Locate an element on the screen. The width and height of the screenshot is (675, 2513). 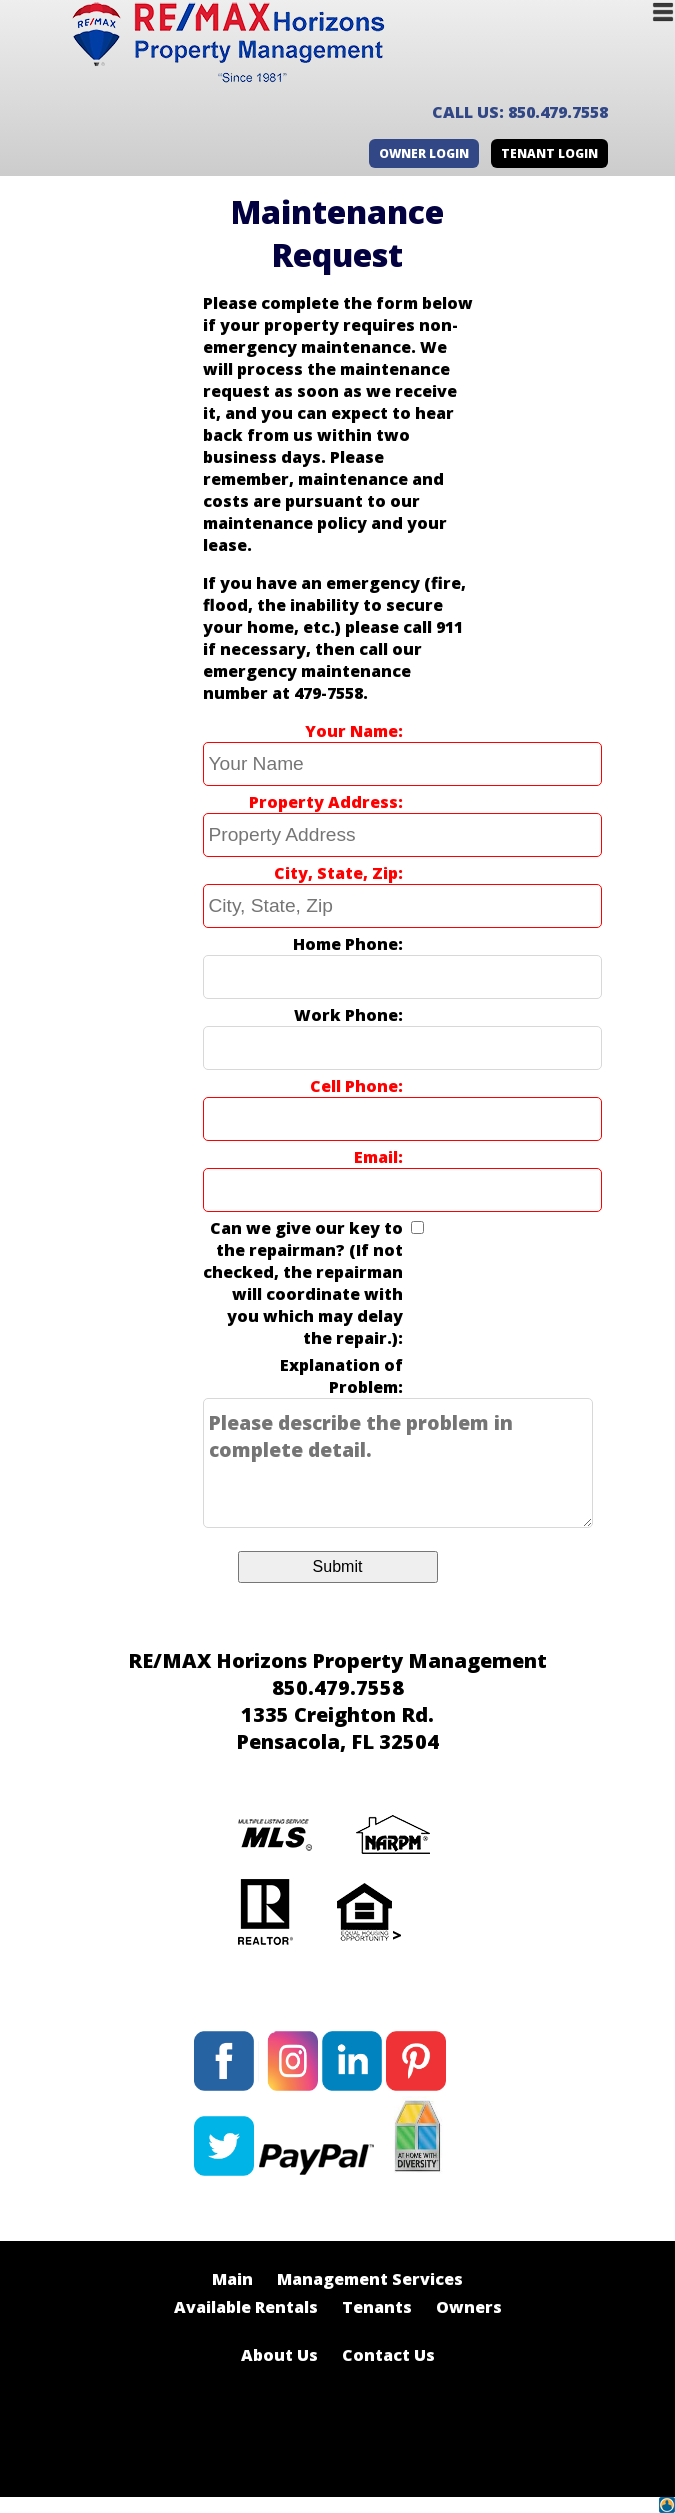
Owner Login is located at coordinates (424, 153).